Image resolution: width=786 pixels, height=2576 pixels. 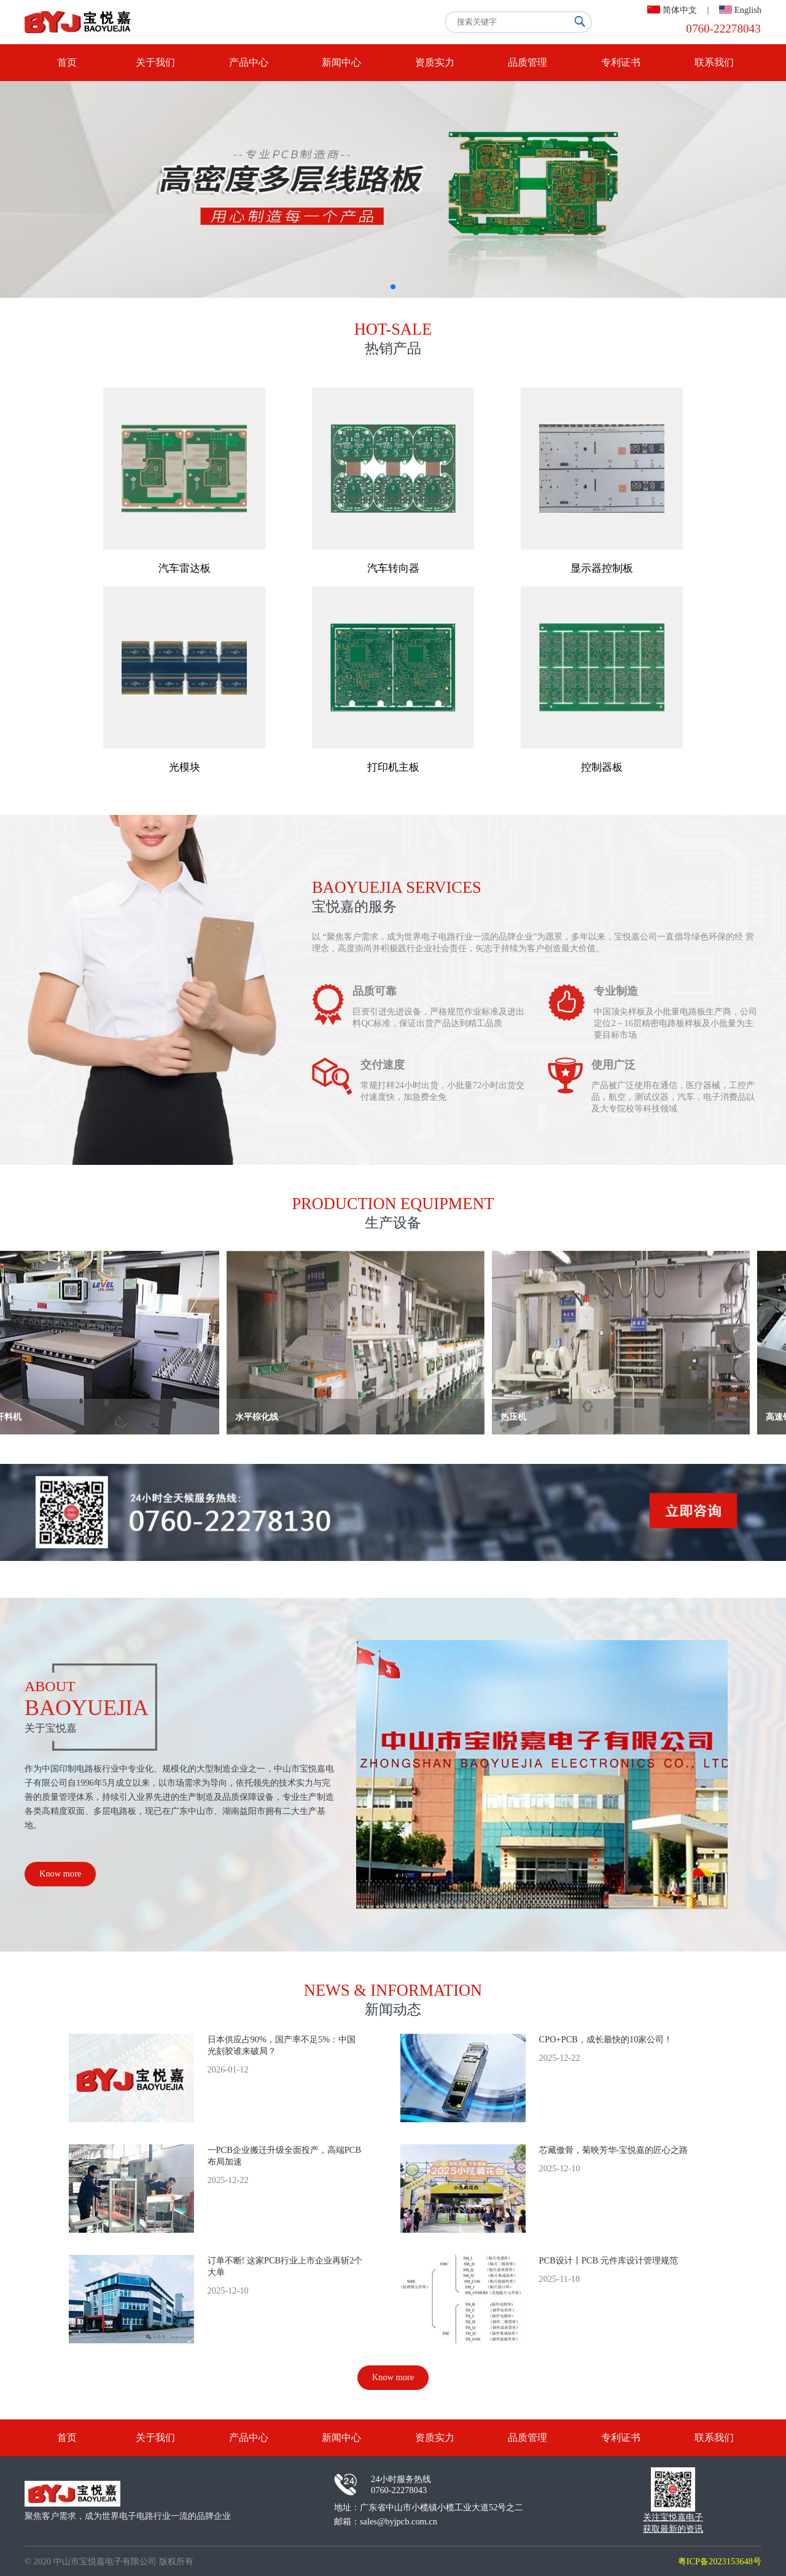 I want to click on 汽车雷达板, so click(x=184, y=568).